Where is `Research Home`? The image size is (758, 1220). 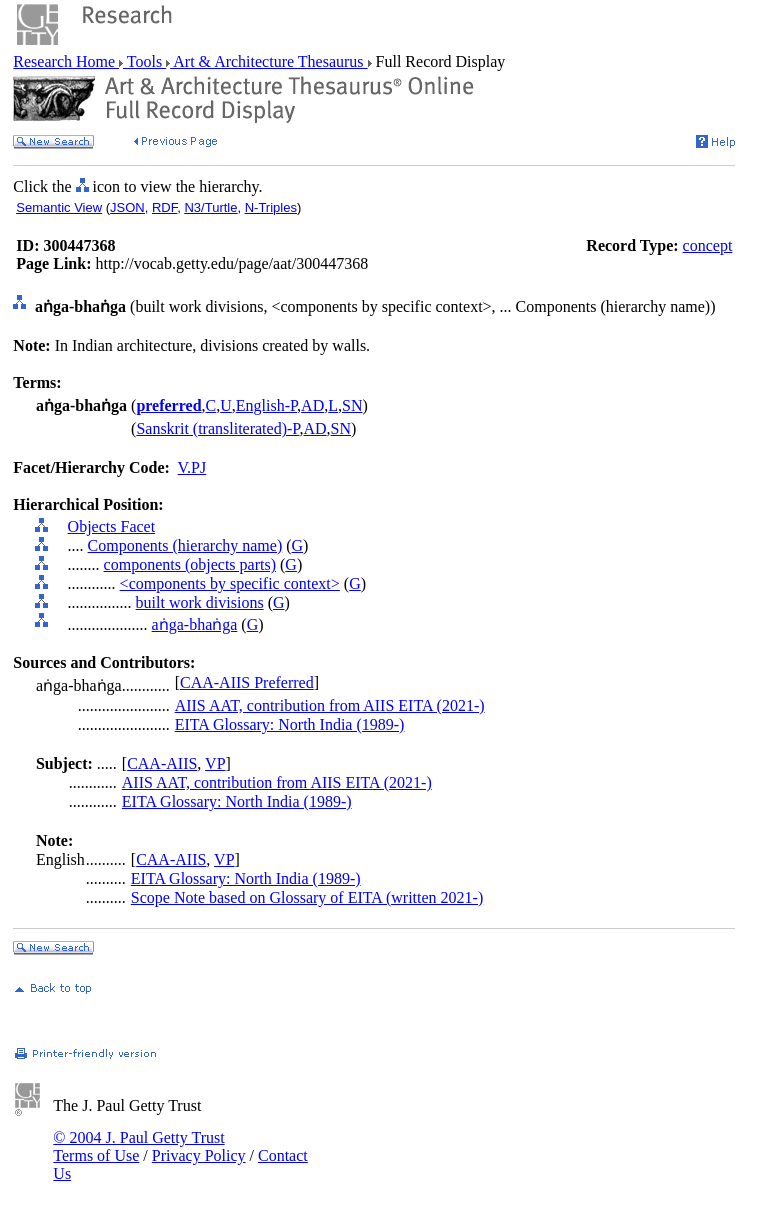 Research Home is located at coordinates (66, 61).